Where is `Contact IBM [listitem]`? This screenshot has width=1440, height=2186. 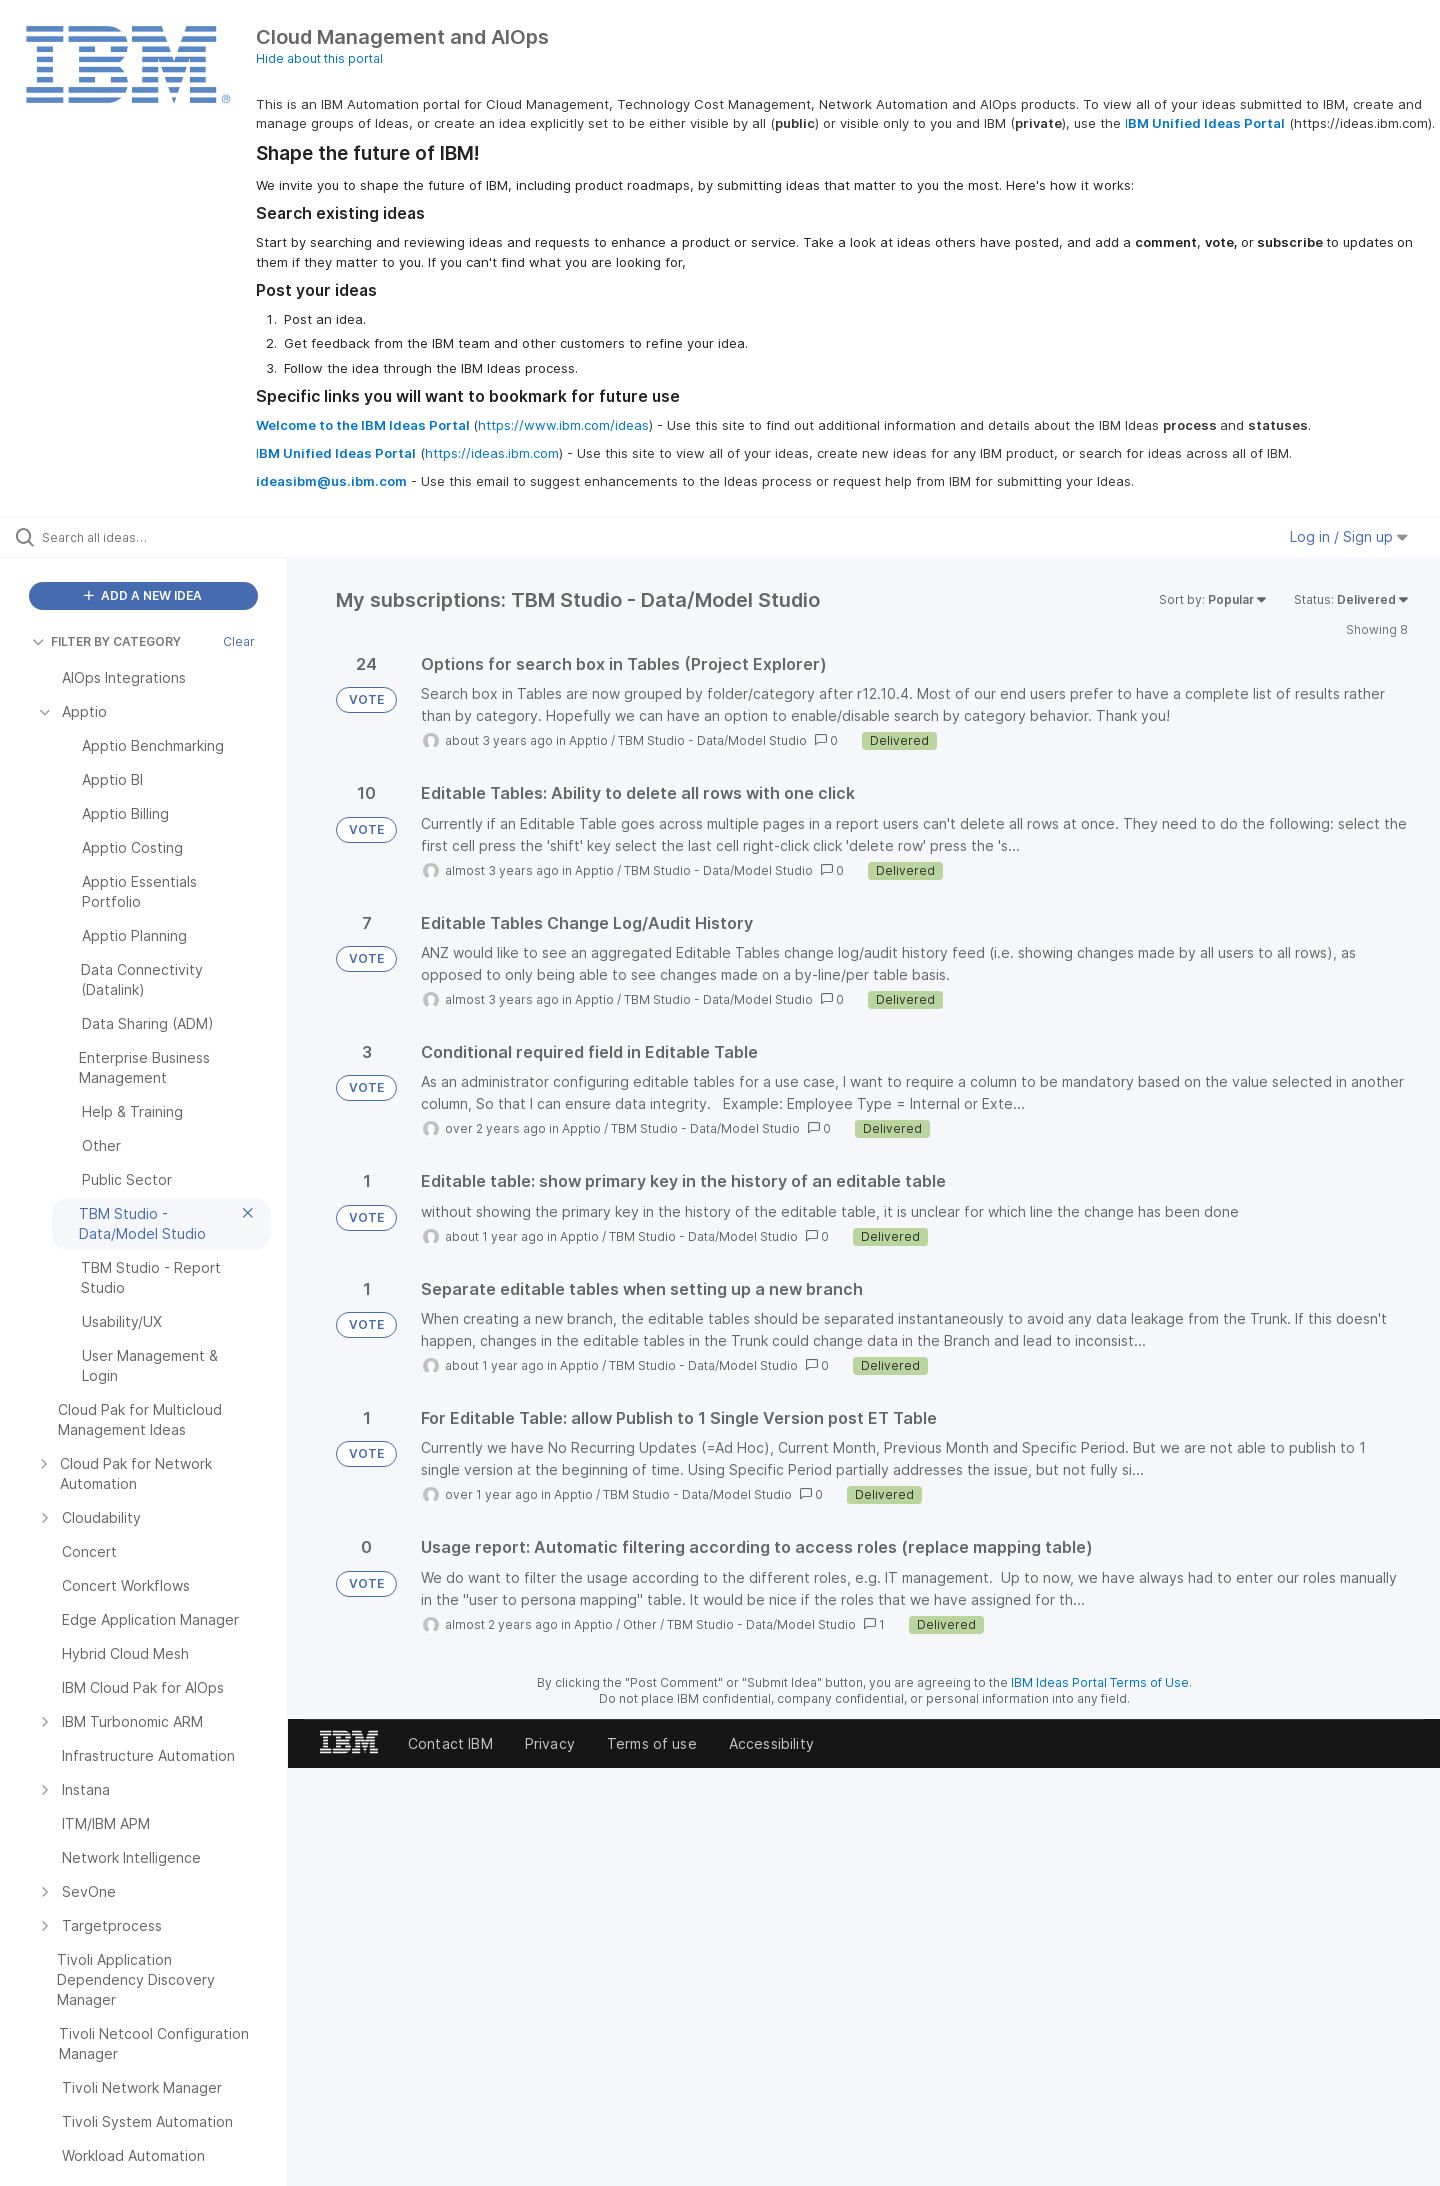
Contact IBM [listitem] is located at coordinates (450, 1743).